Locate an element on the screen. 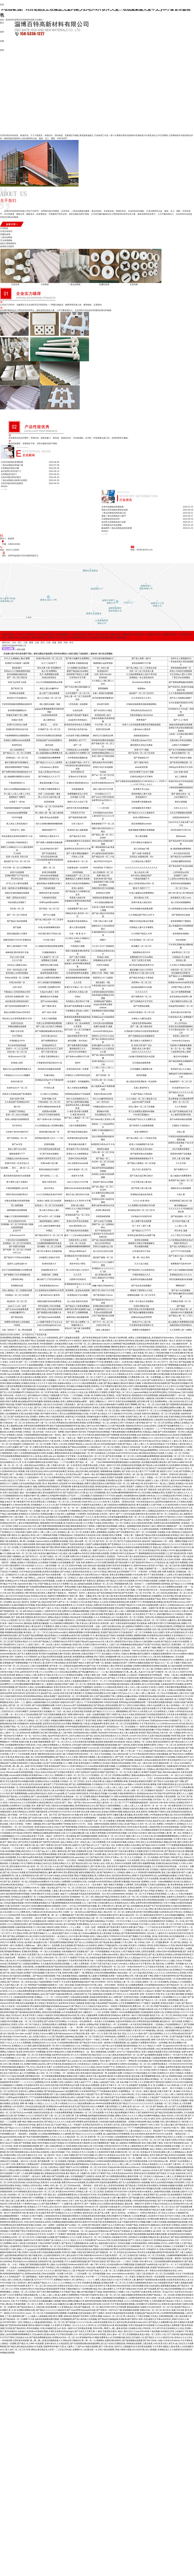  蜜汁AV is located at coordinates (17, 1106).